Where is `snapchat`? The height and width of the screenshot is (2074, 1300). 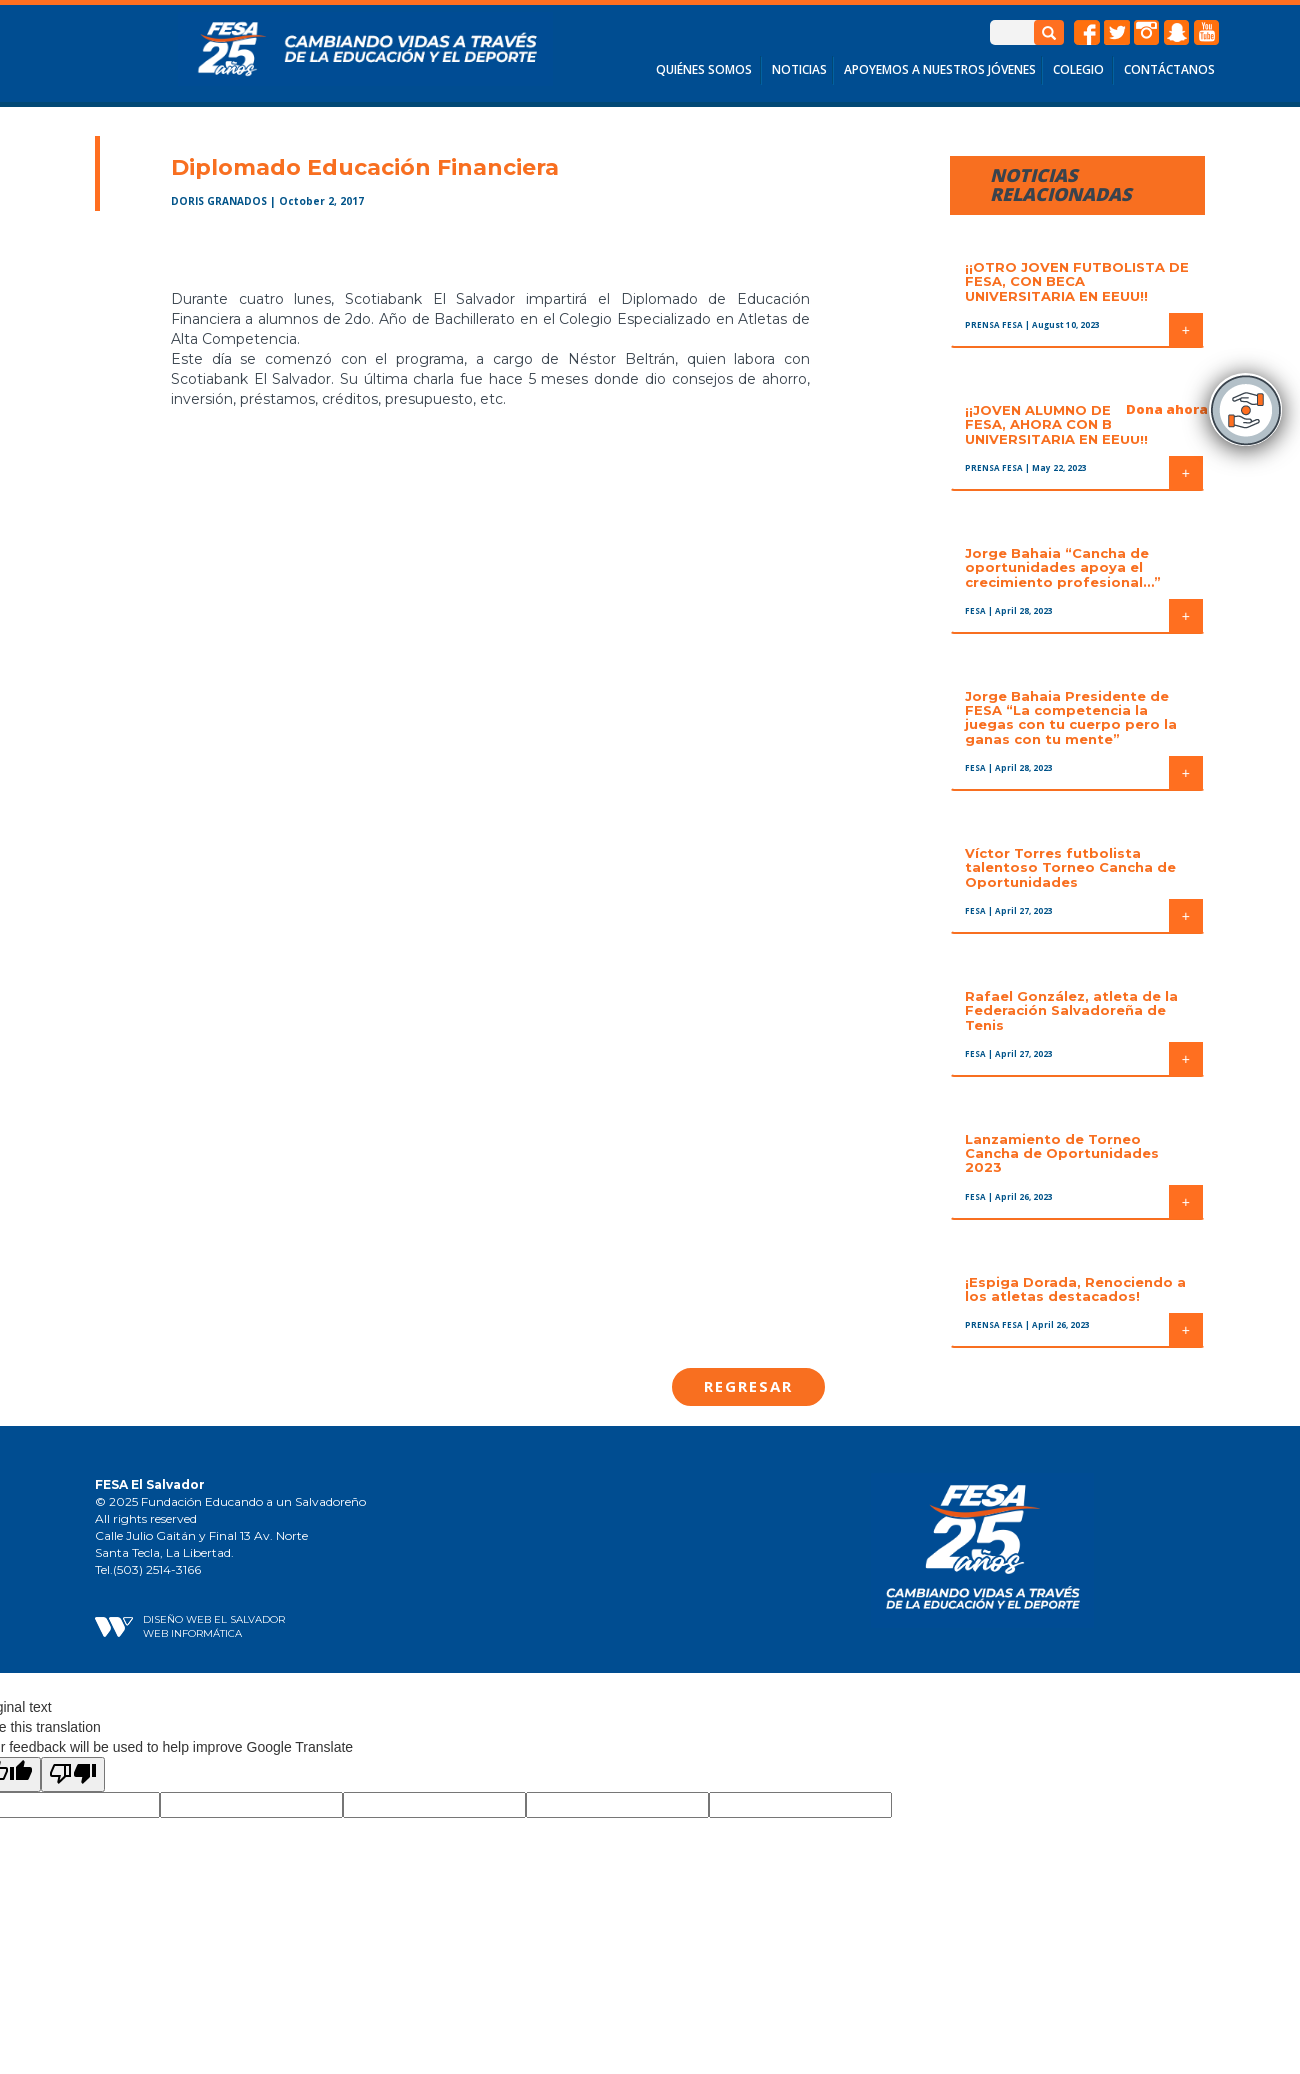
snapchat is located at coordinates (1177, 33).